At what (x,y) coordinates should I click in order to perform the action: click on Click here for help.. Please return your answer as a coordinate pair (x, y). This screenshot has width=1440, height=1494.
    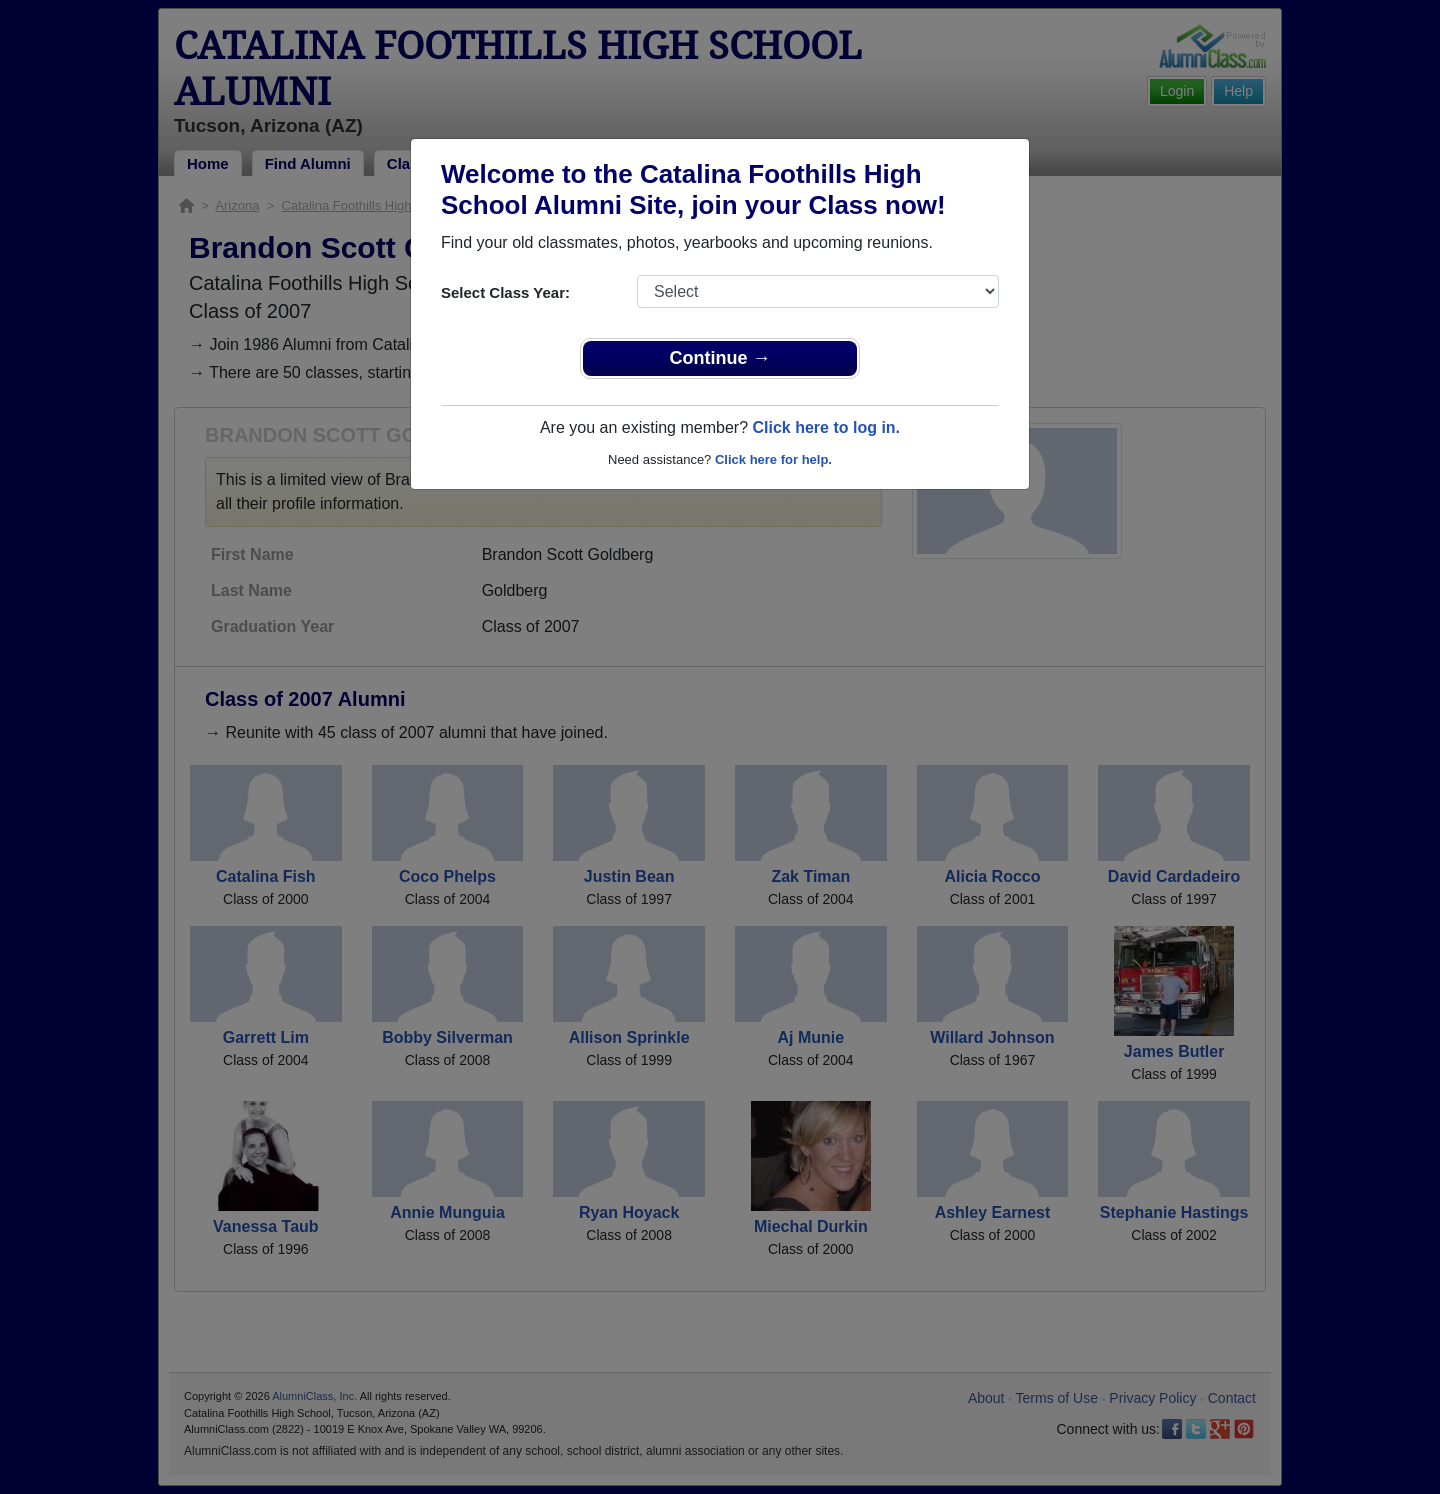
    Looking at the image, I should click on (773, 459).